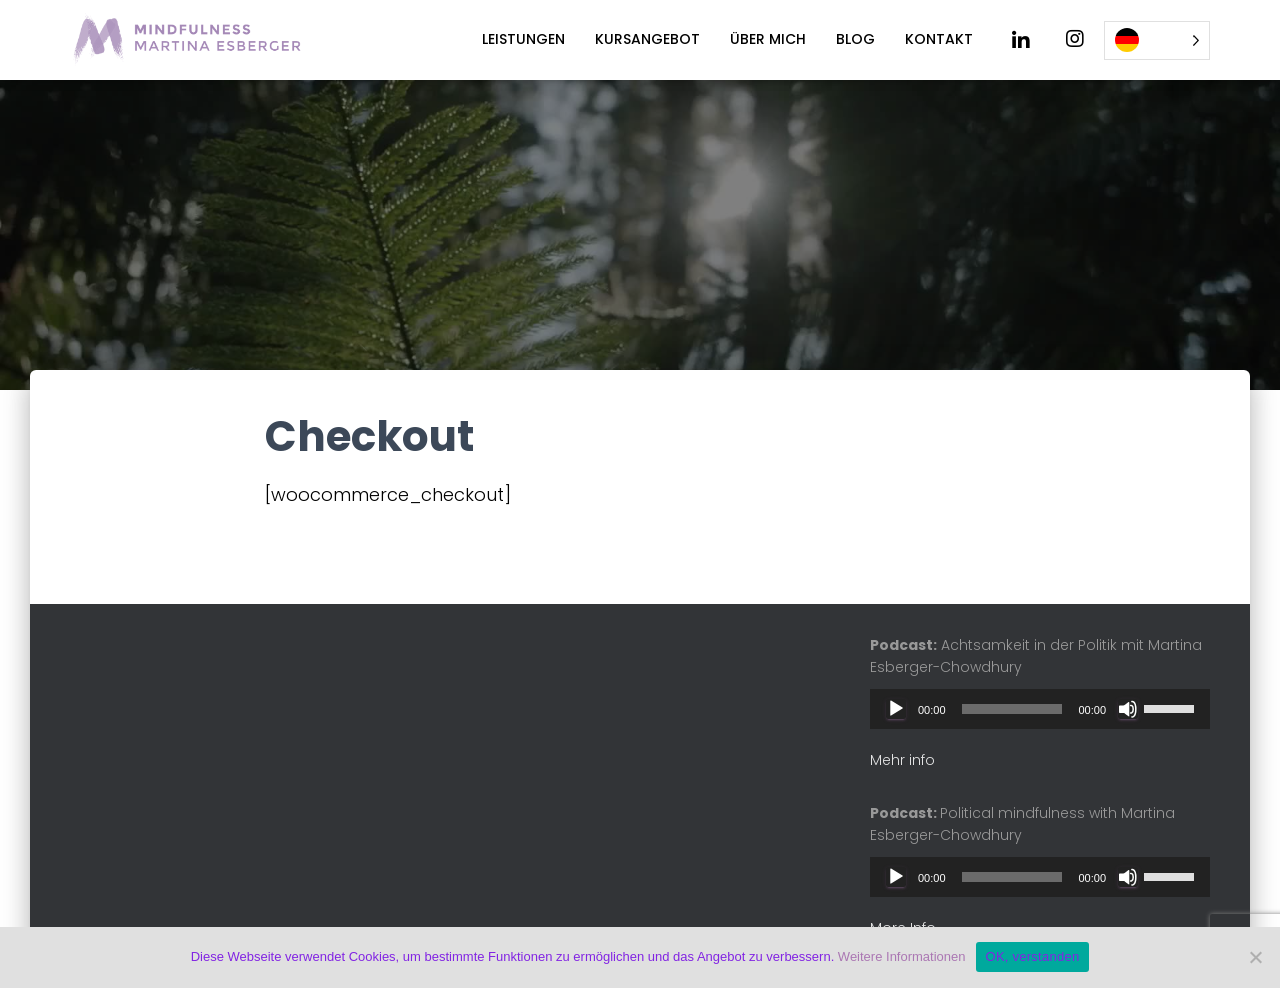 The width and height of the screenshot is (1280, 988). What do you see at coordinates (939, 39) in the screenshot?
I see `Kontakt` at bounding box center [939, 39].